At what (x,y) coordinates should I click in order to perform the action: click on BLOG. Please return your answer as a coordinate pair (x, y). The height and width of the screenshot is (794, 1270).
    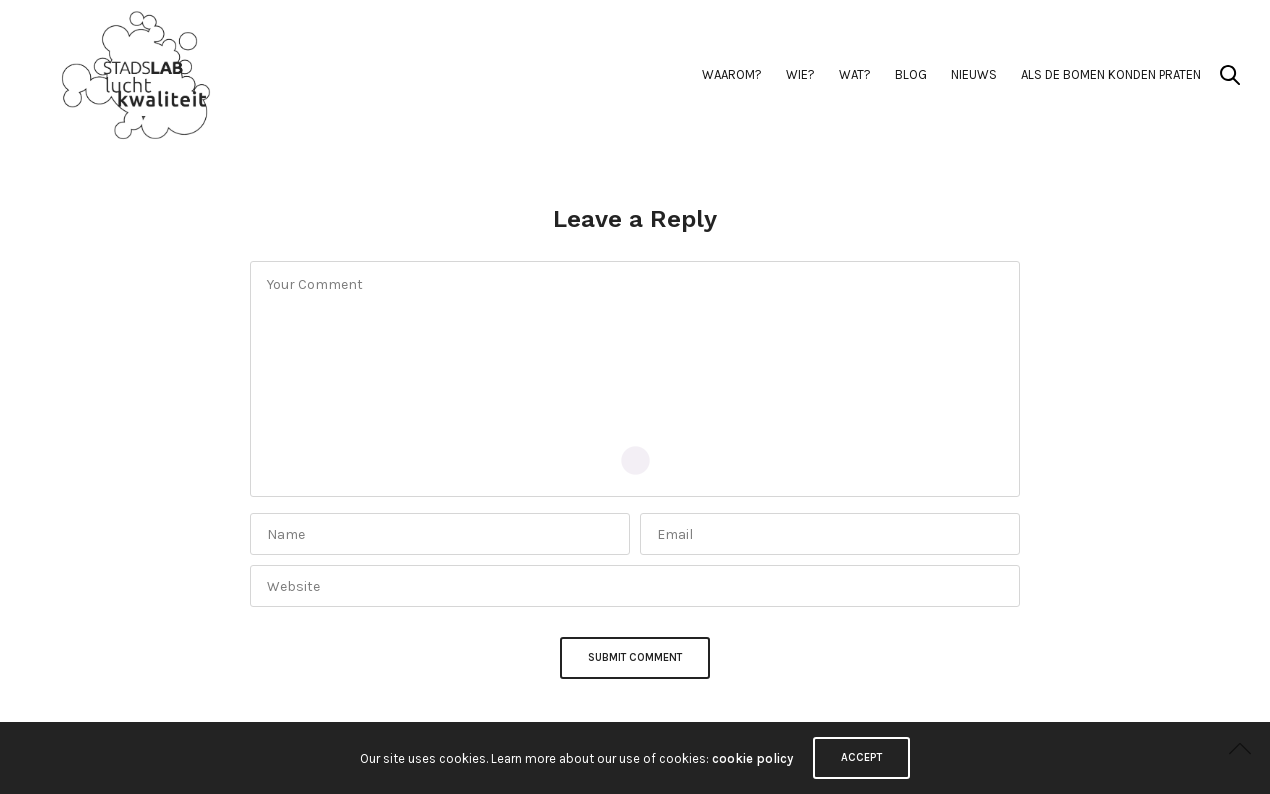
    Looking at the image, I should click on (911, 74).